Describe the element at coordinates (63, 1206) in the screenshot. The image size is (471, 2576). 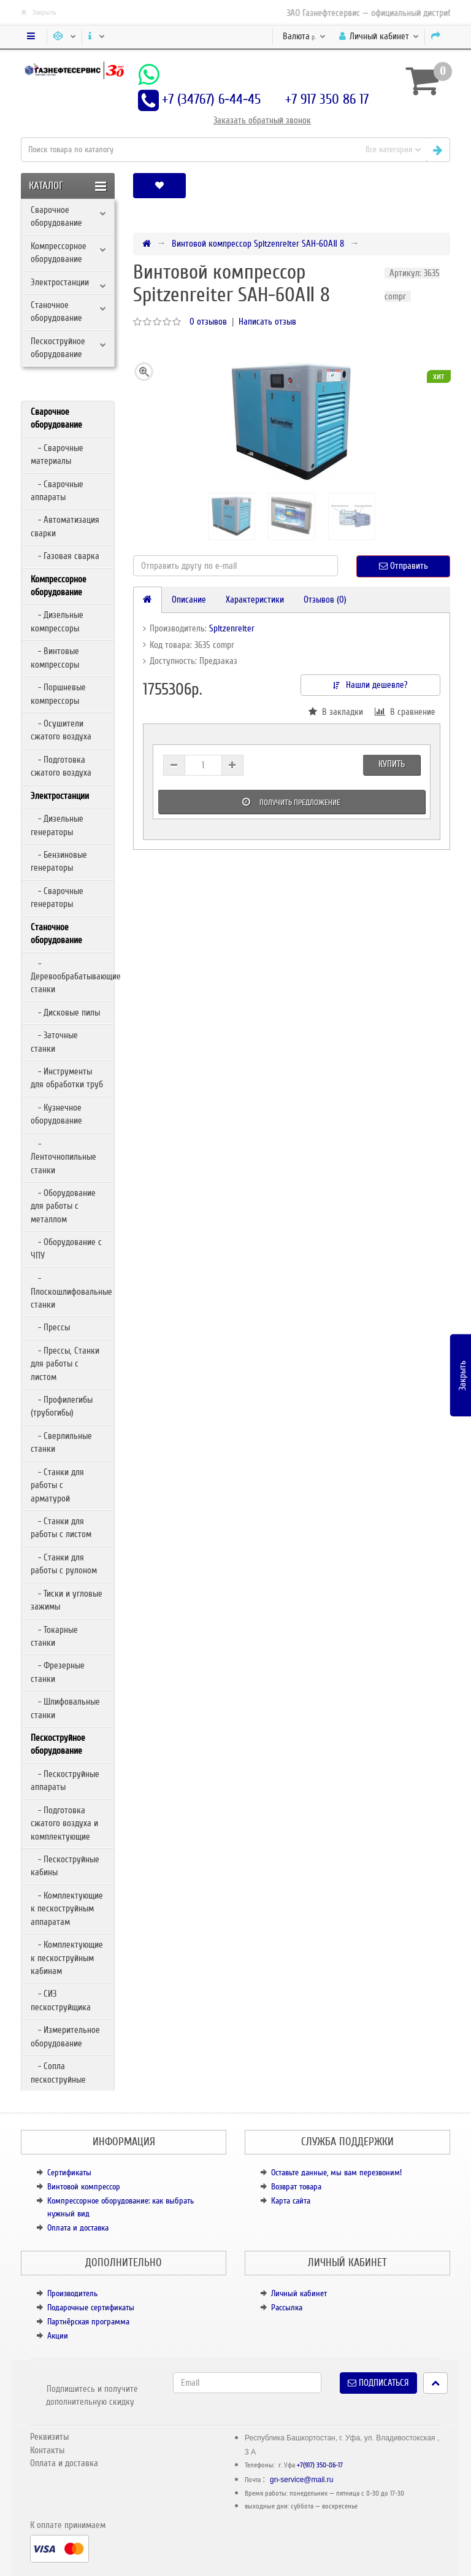
I see `- Оборудование для работы с металлом` at that location.